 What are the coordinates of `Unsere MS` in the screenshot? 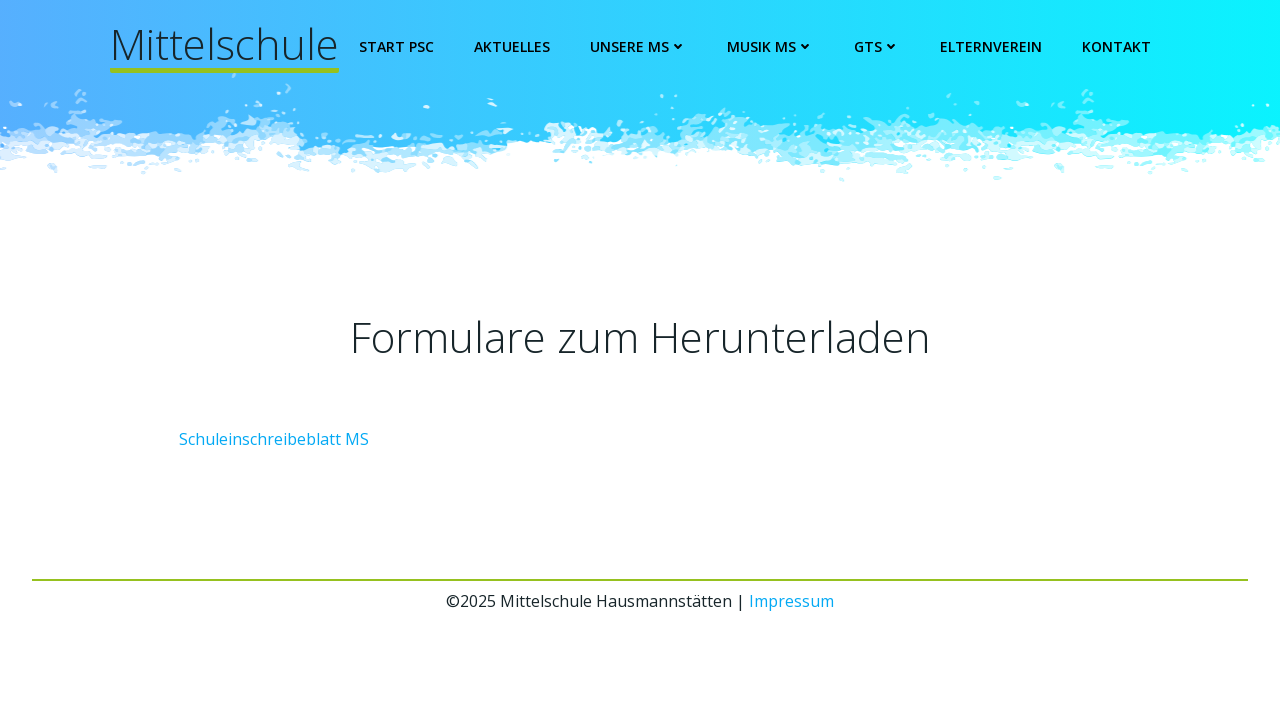 It's located at (638, 46).